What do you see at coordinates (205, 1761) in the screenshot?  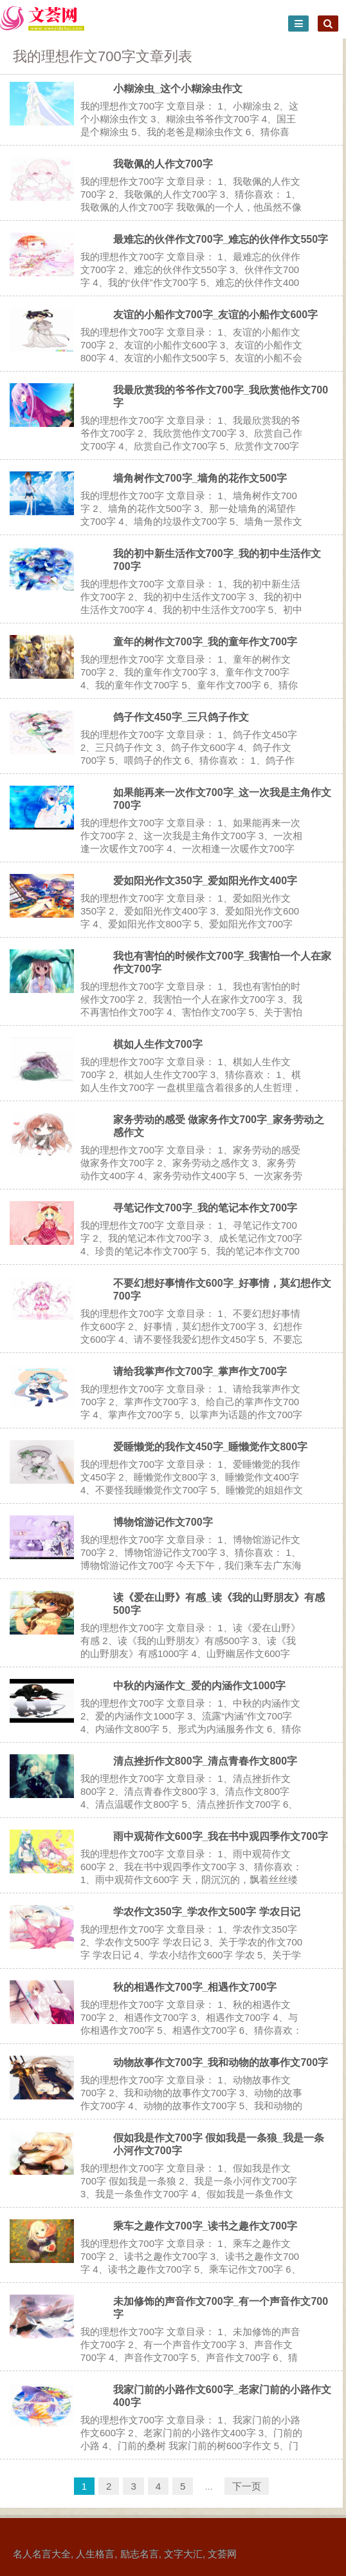 I see `清点挫折作文800字_清点青春作文800字` at bounding box center [205, 1761].